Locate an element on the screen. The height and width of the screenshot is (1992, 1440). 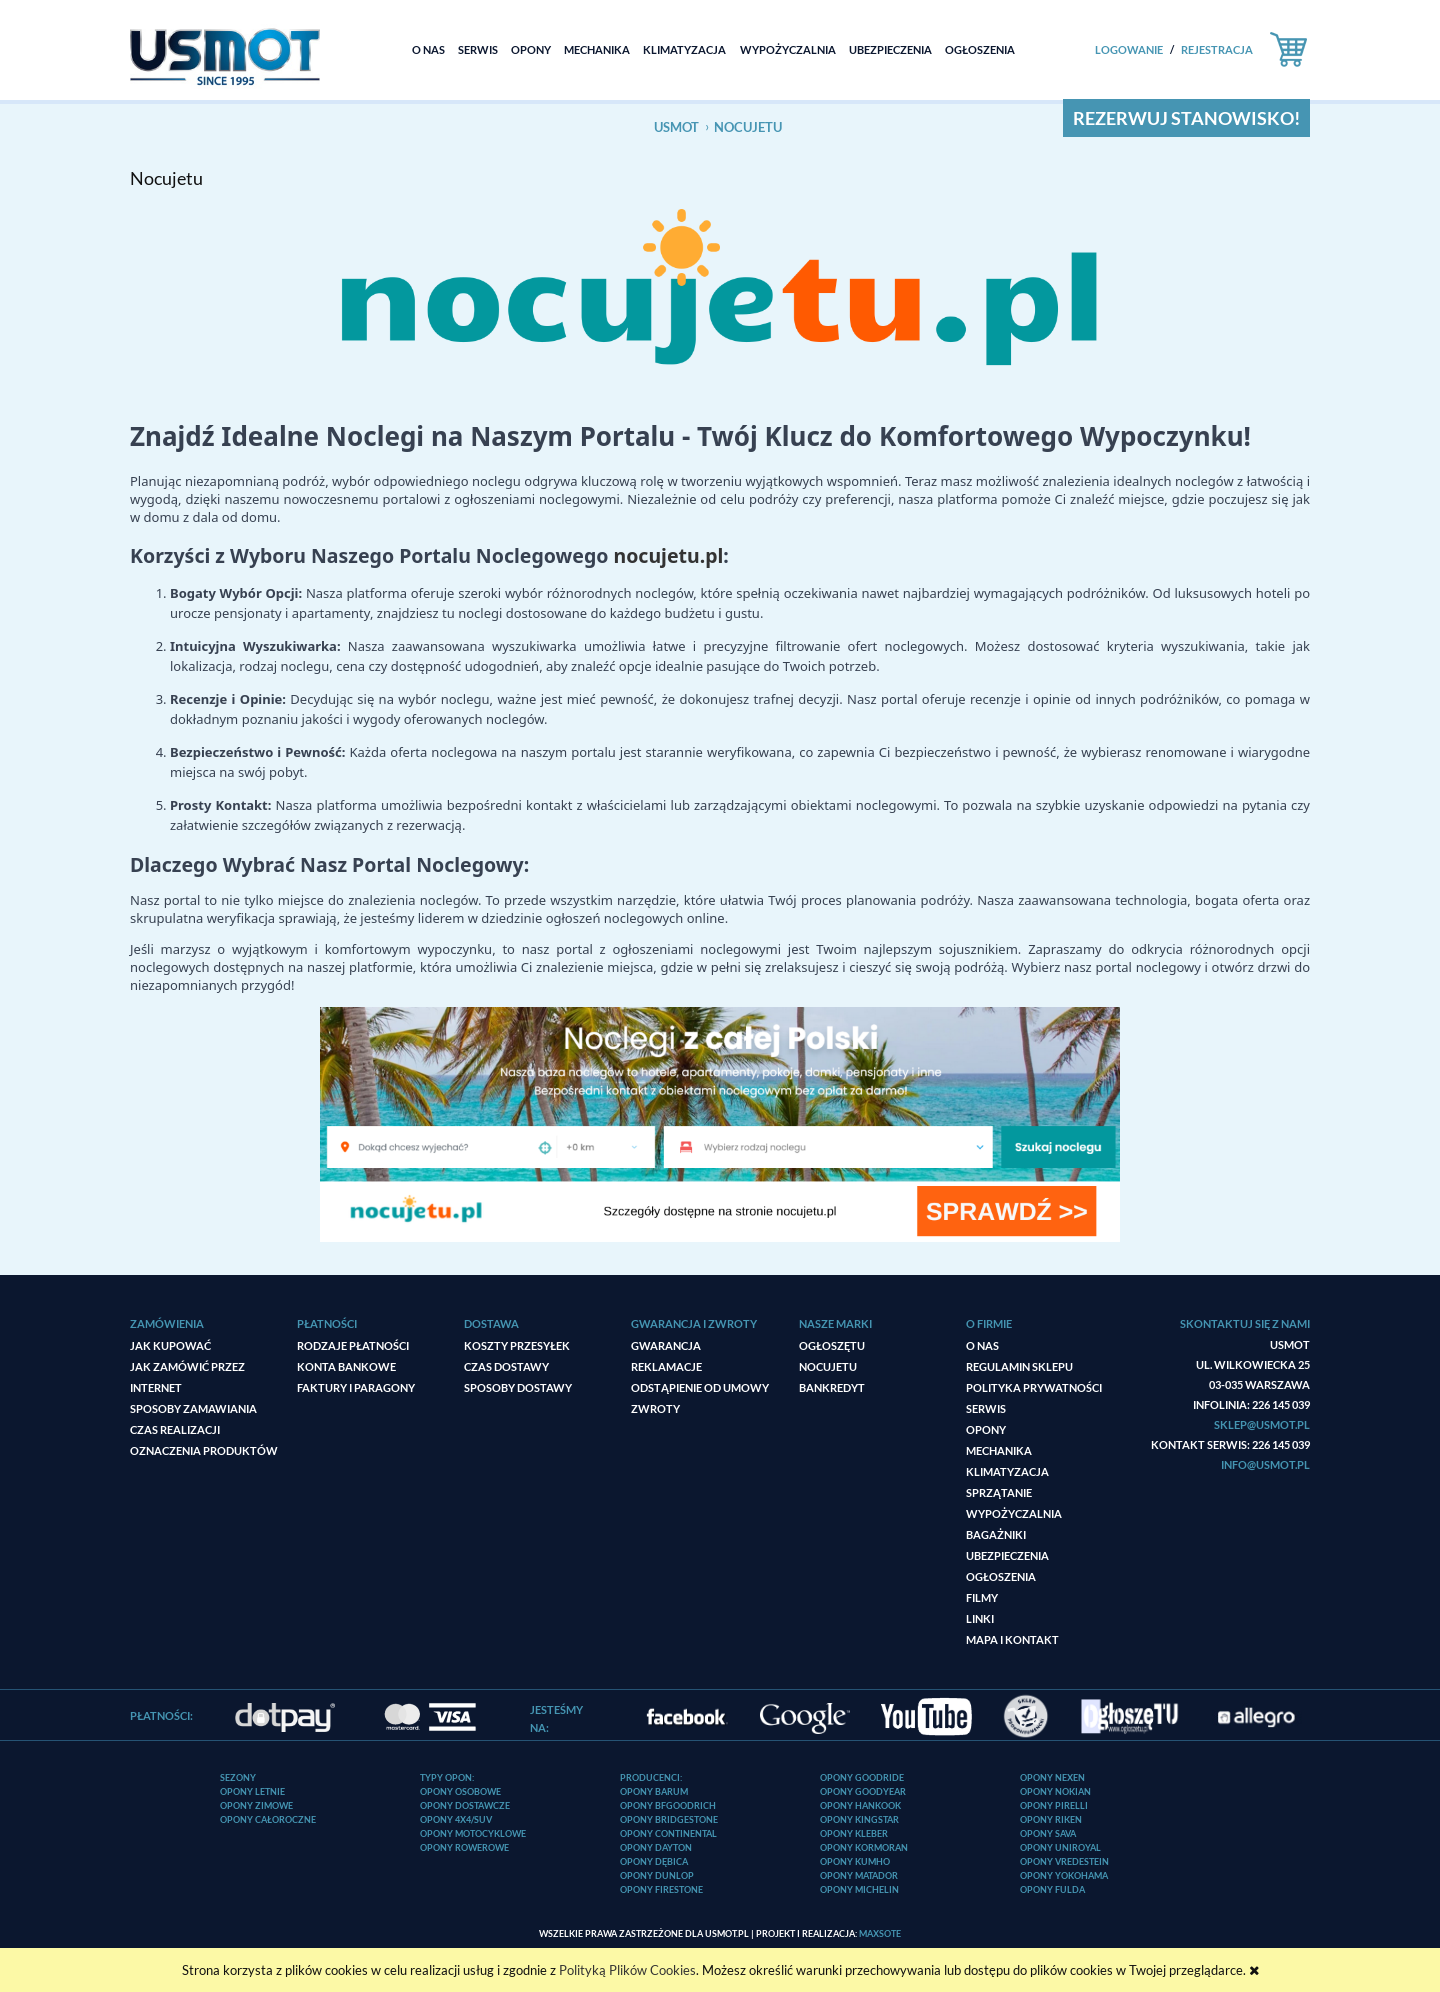
Ogłoszenia is located at coordinates (1001, 1576).